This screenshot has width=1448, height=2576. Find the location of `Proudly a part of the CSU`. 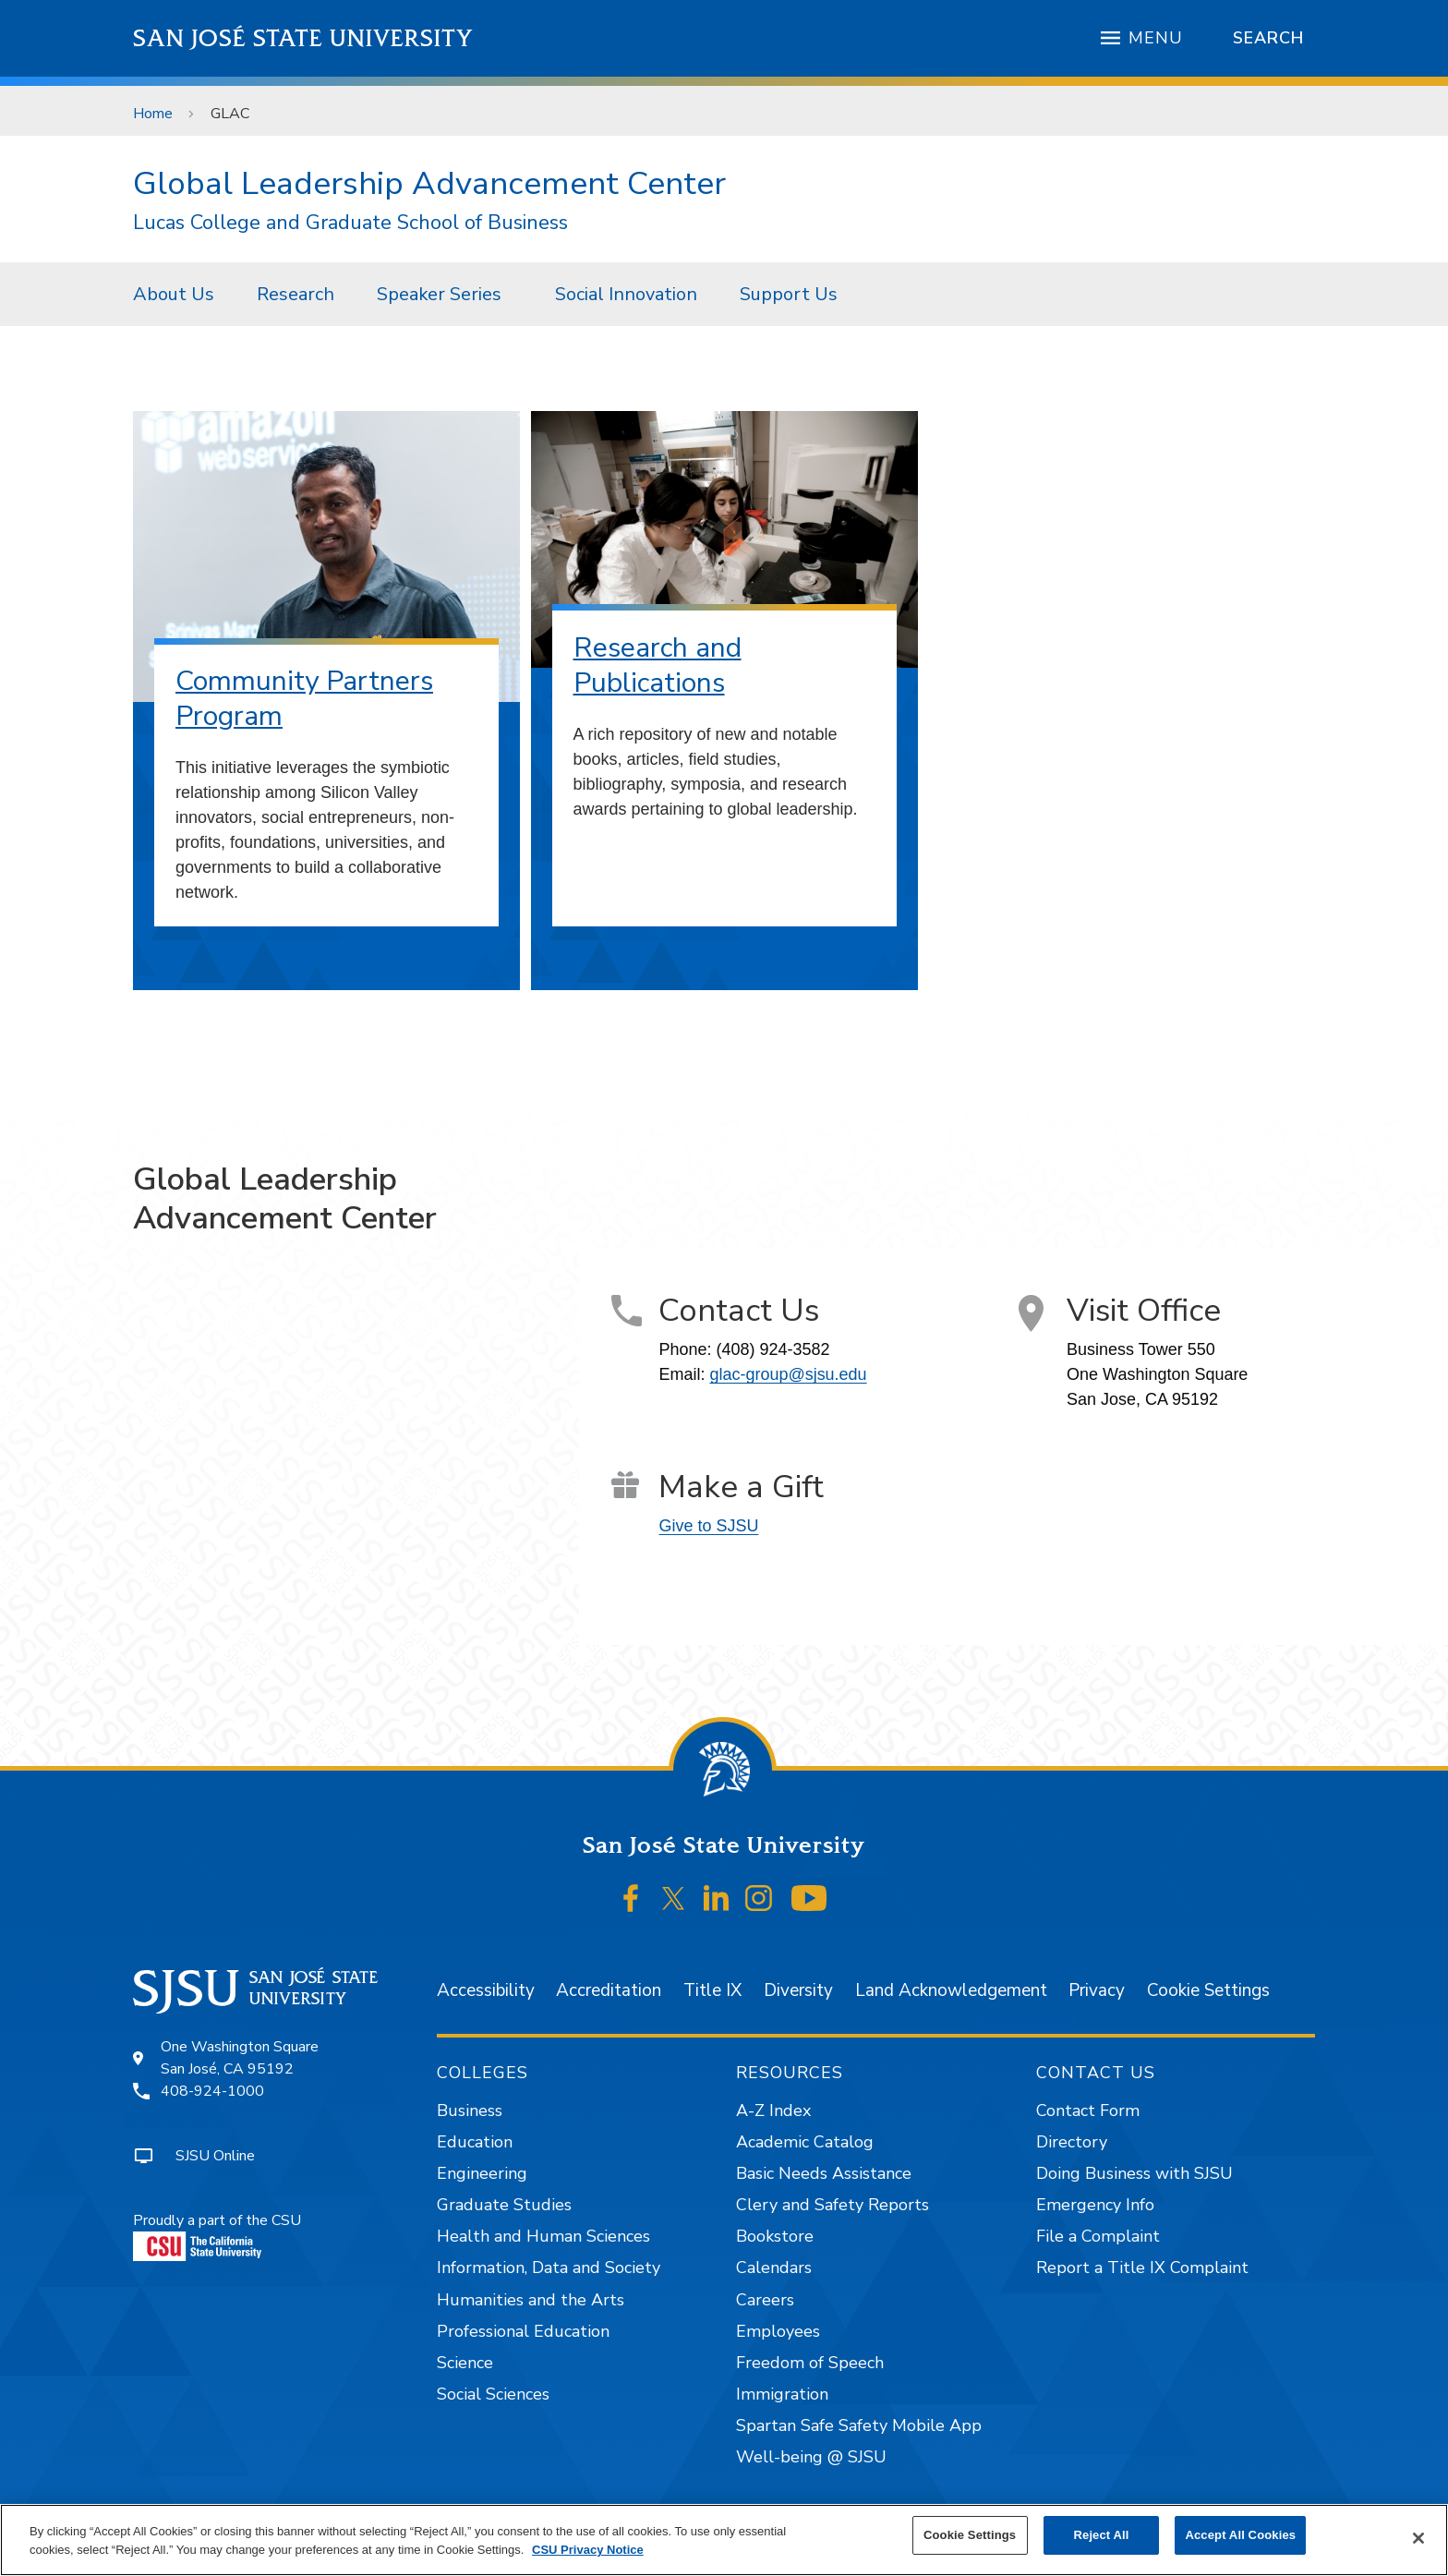

Proudly a part of the CSU is located at coordinates (217, 2235).